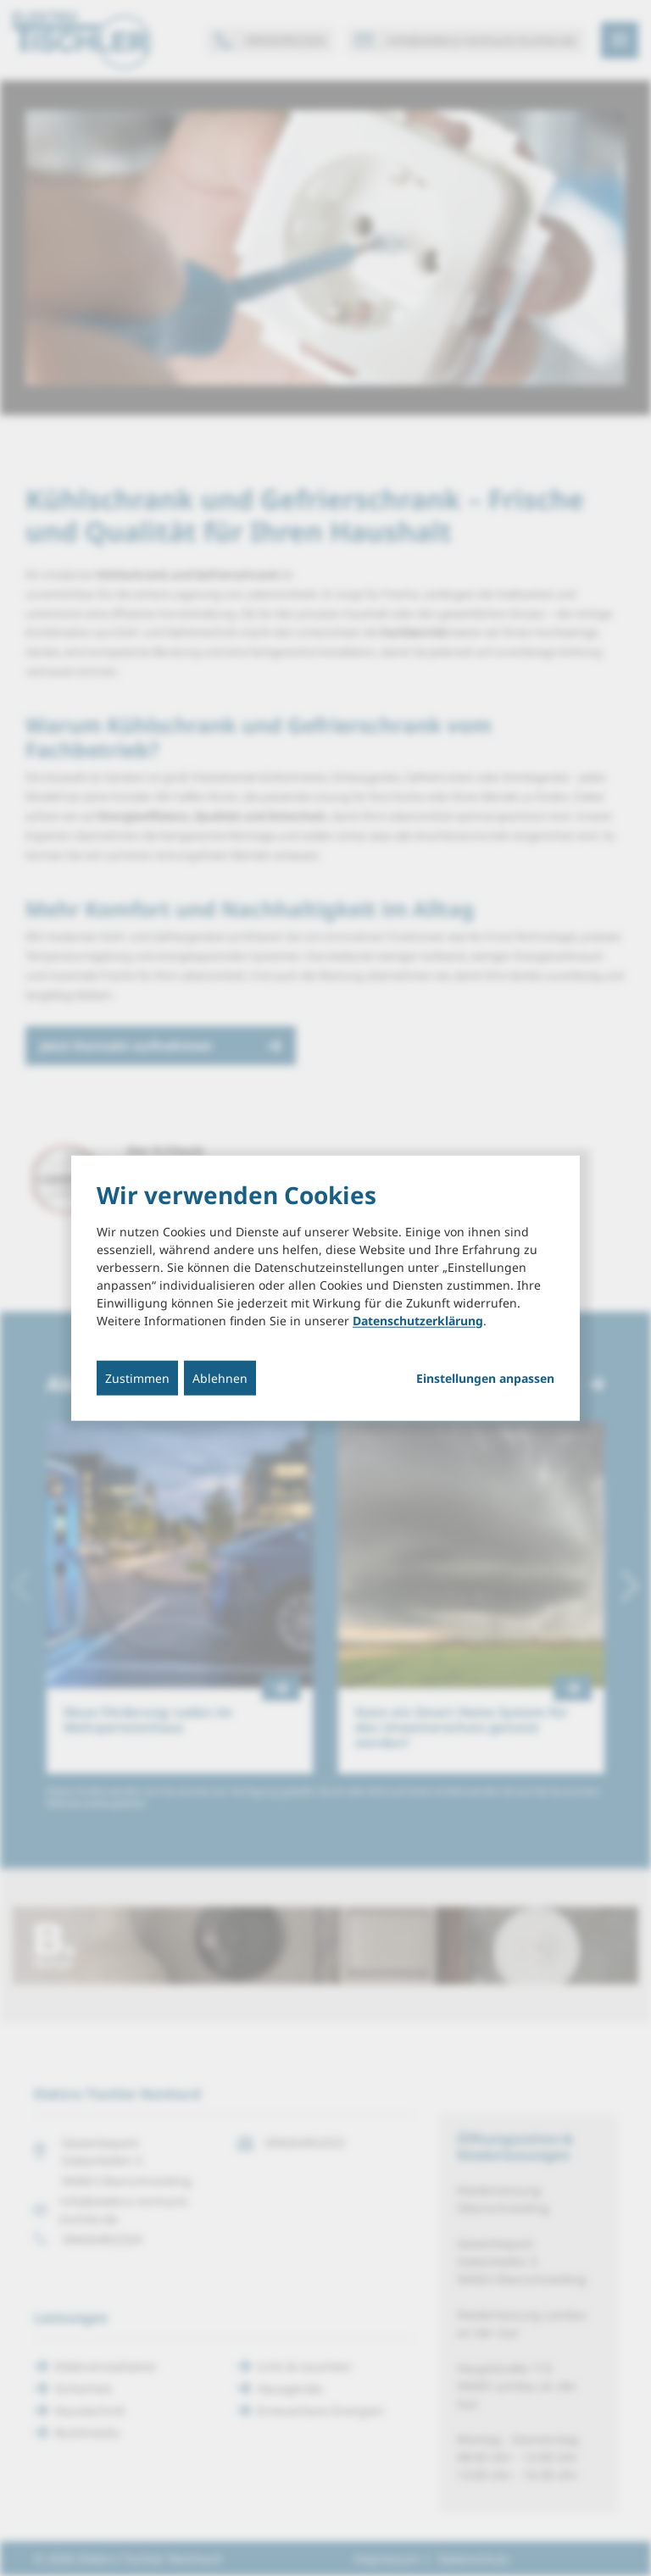 The height and width of the screenshot is (2576, 651). I want to click on Einstellungen anpassen, so click(485, 1377).